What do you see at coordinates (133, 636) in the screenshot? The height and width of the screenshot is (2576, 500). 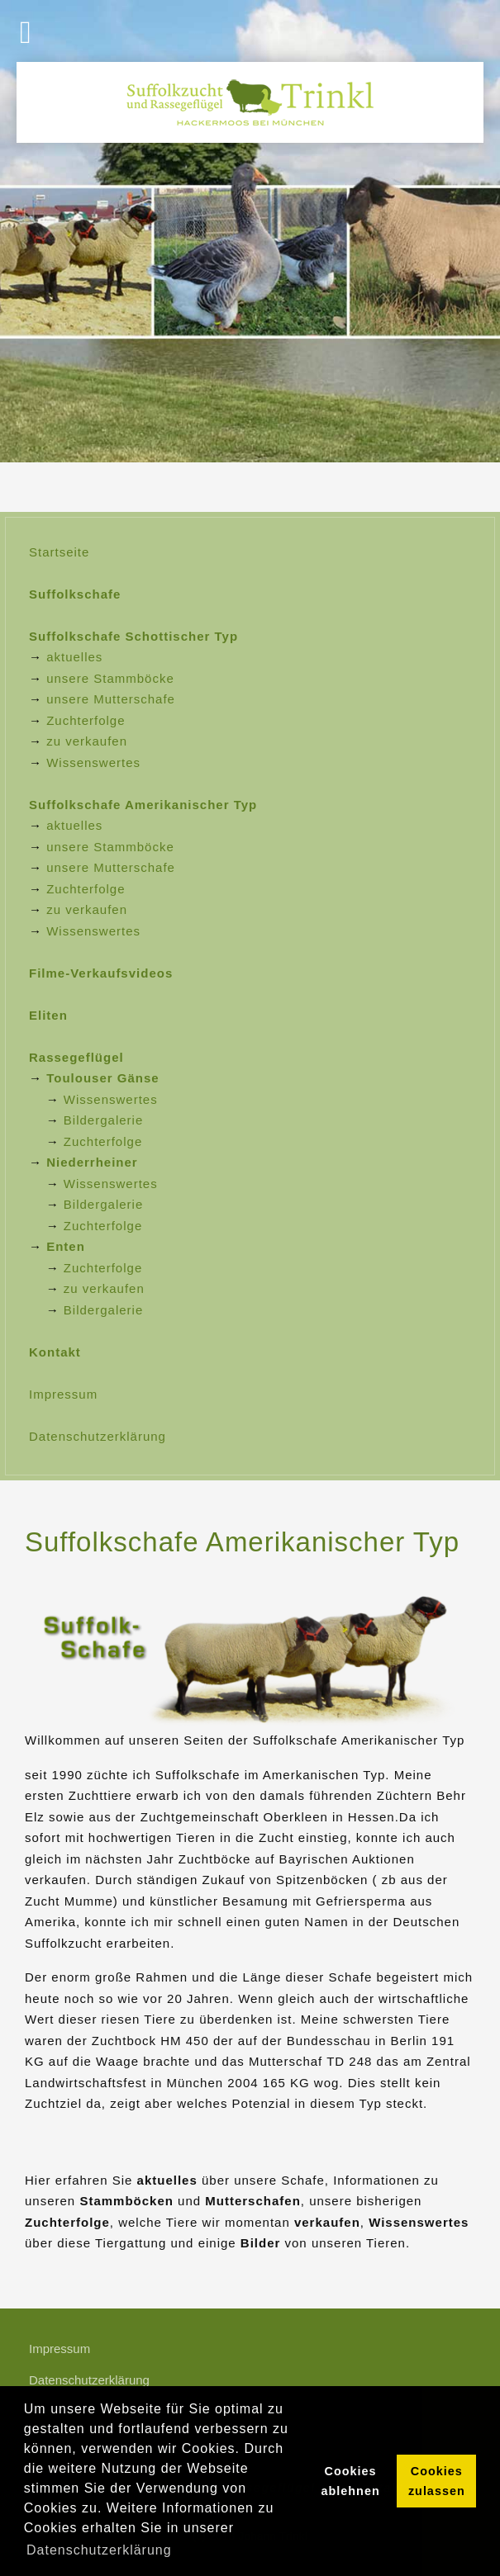 I see `Suffolkschafe Schottischer Typ` at bounding box center [133, 636].